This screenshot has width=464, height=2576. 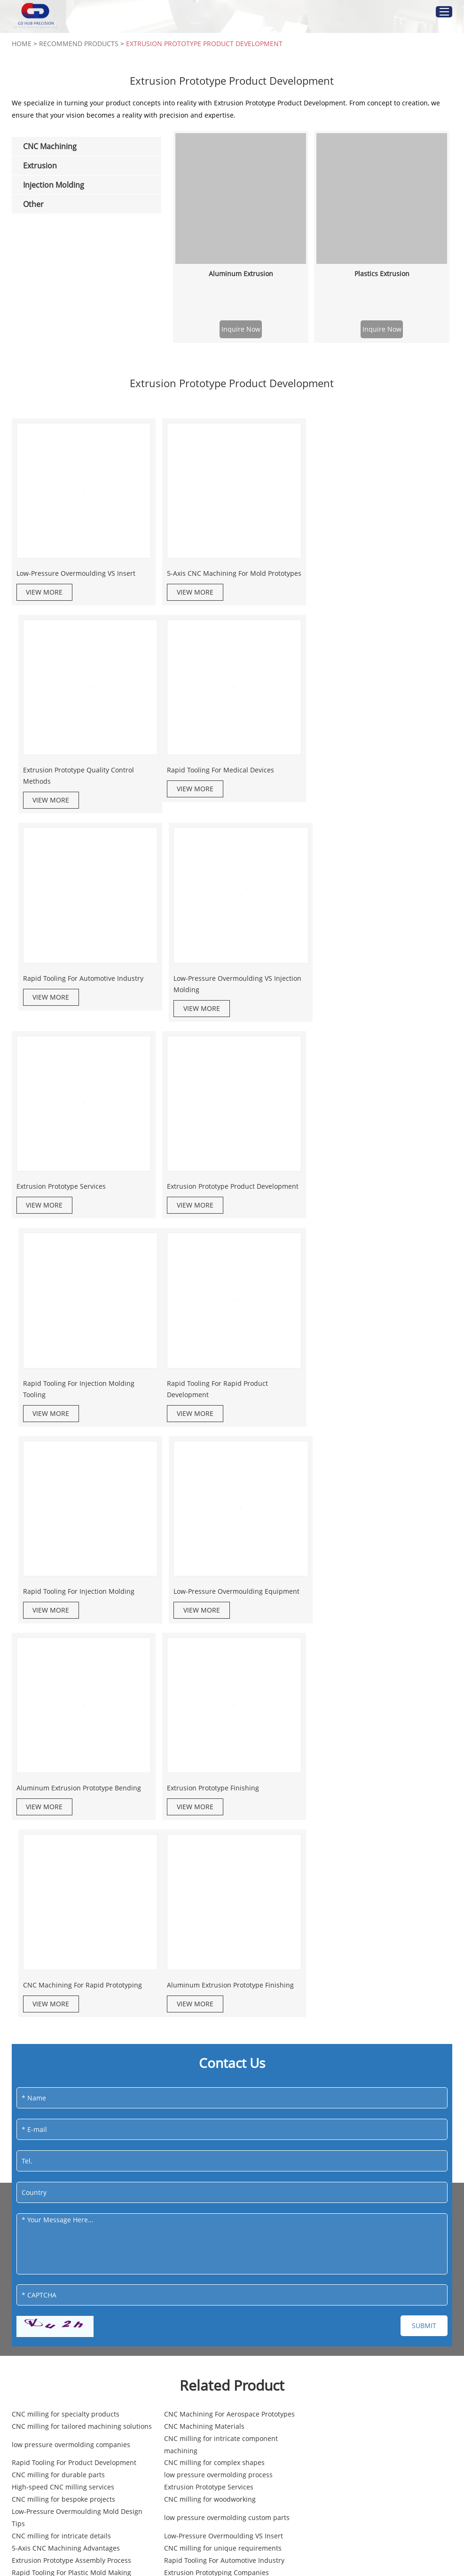 What do you see at coordinates (61, 985) in the screenshot?
I see `Extrusion Prototype Services` at bounding box center [61, 985].